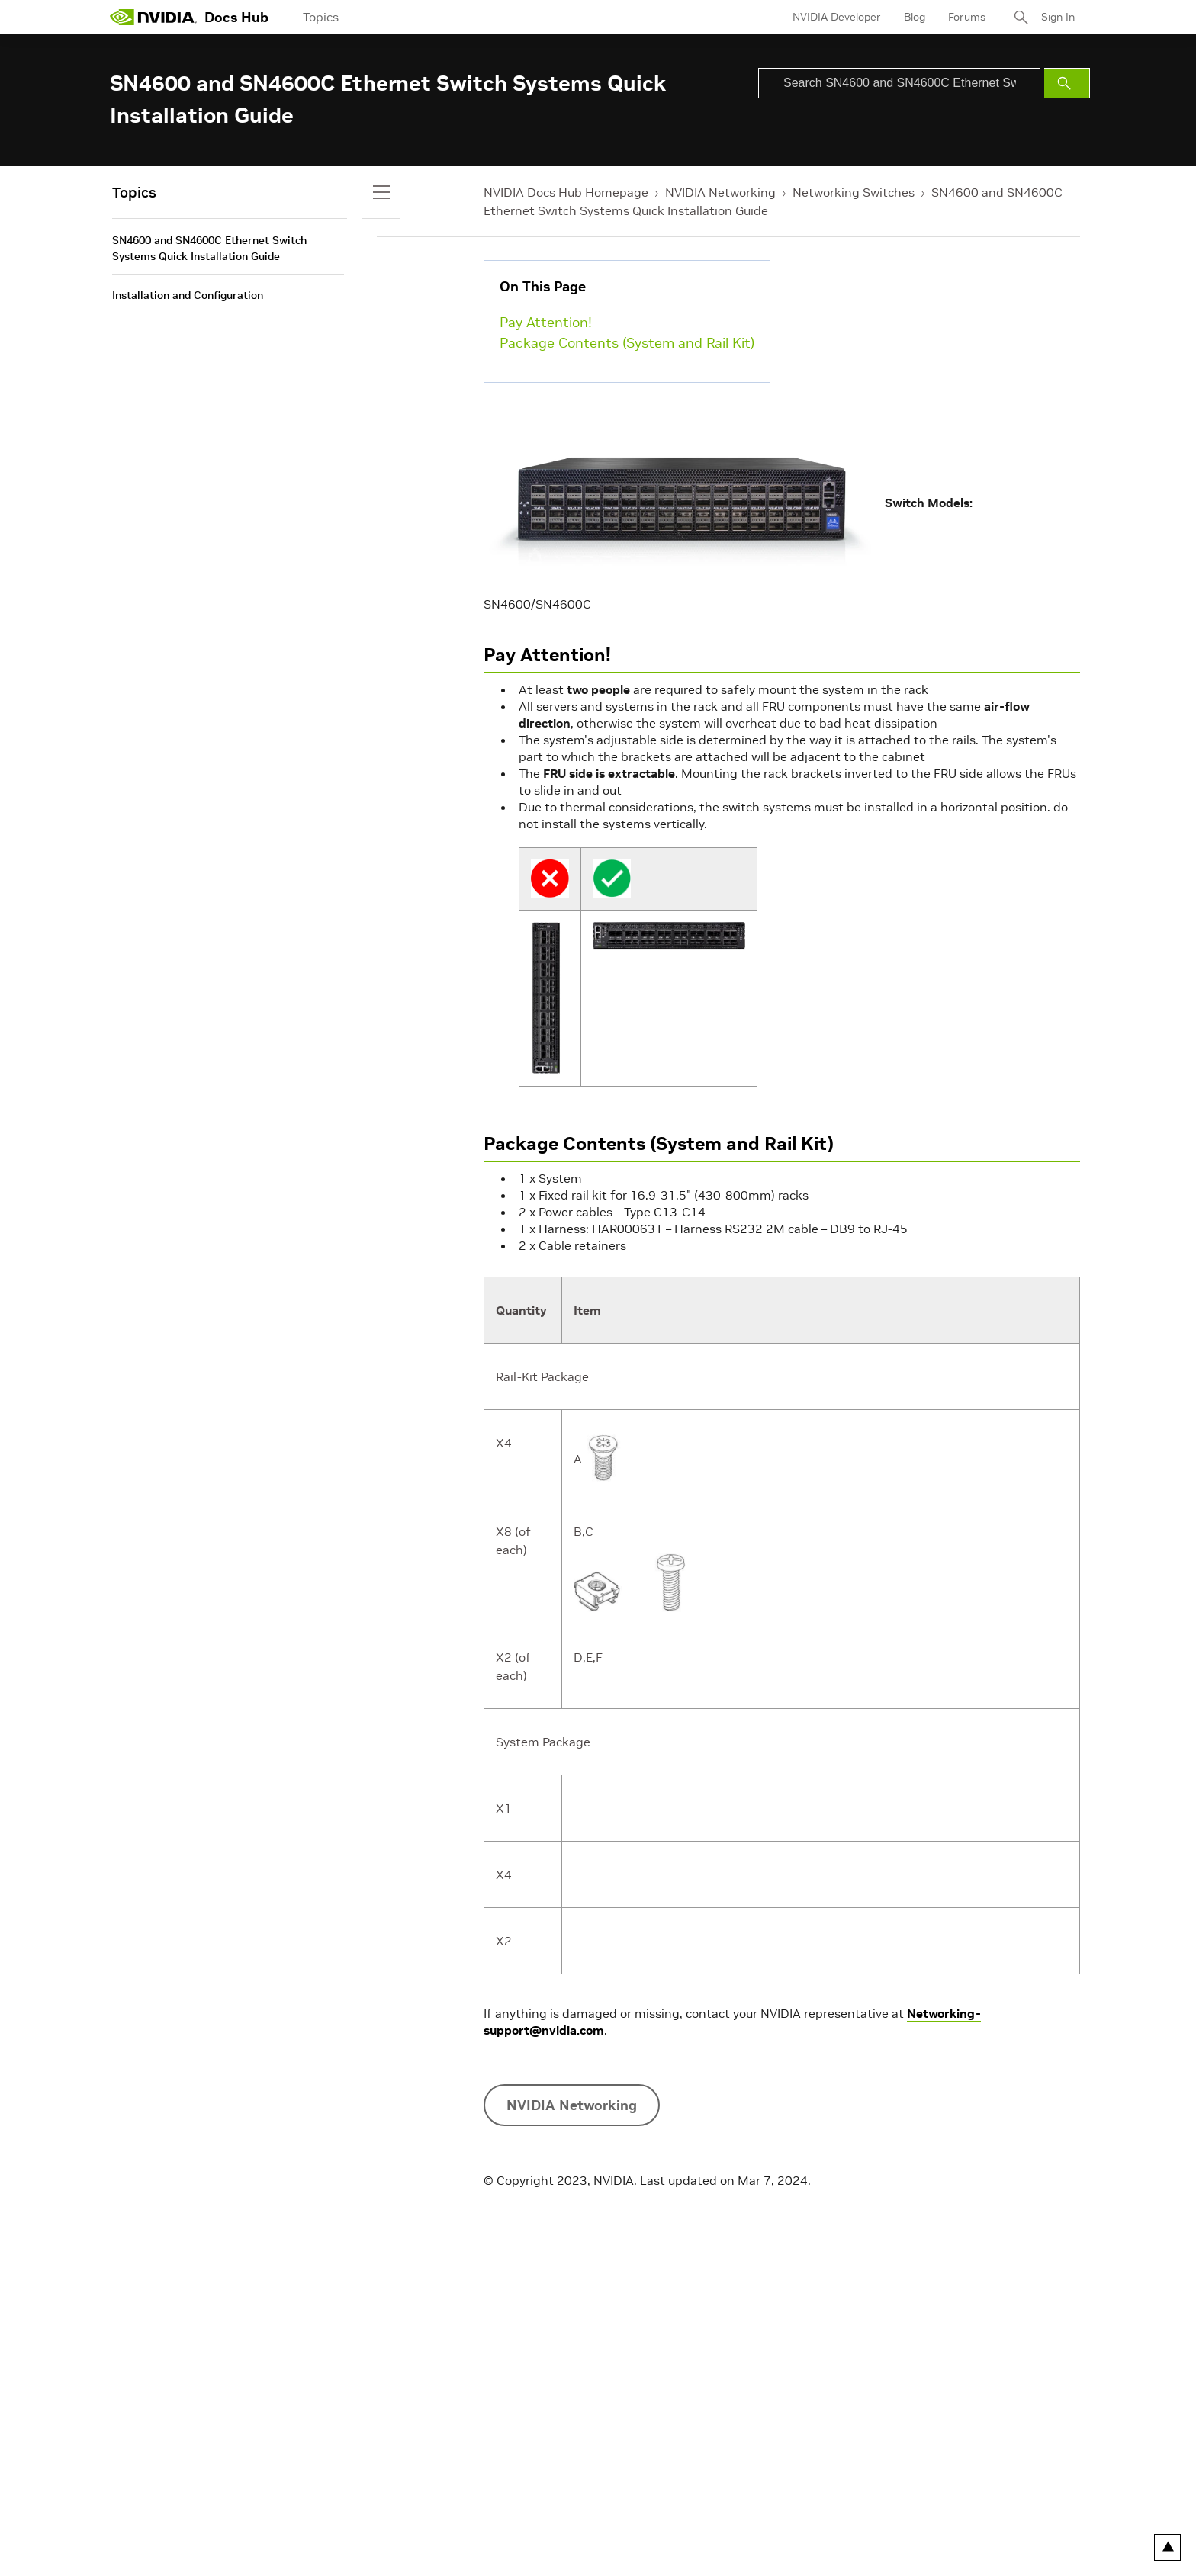 The width and height of the screenshot is (1196, 2576). Describe the element at coordinates (236, 17) in the screenshot. I see `Docs Hub` at that location.